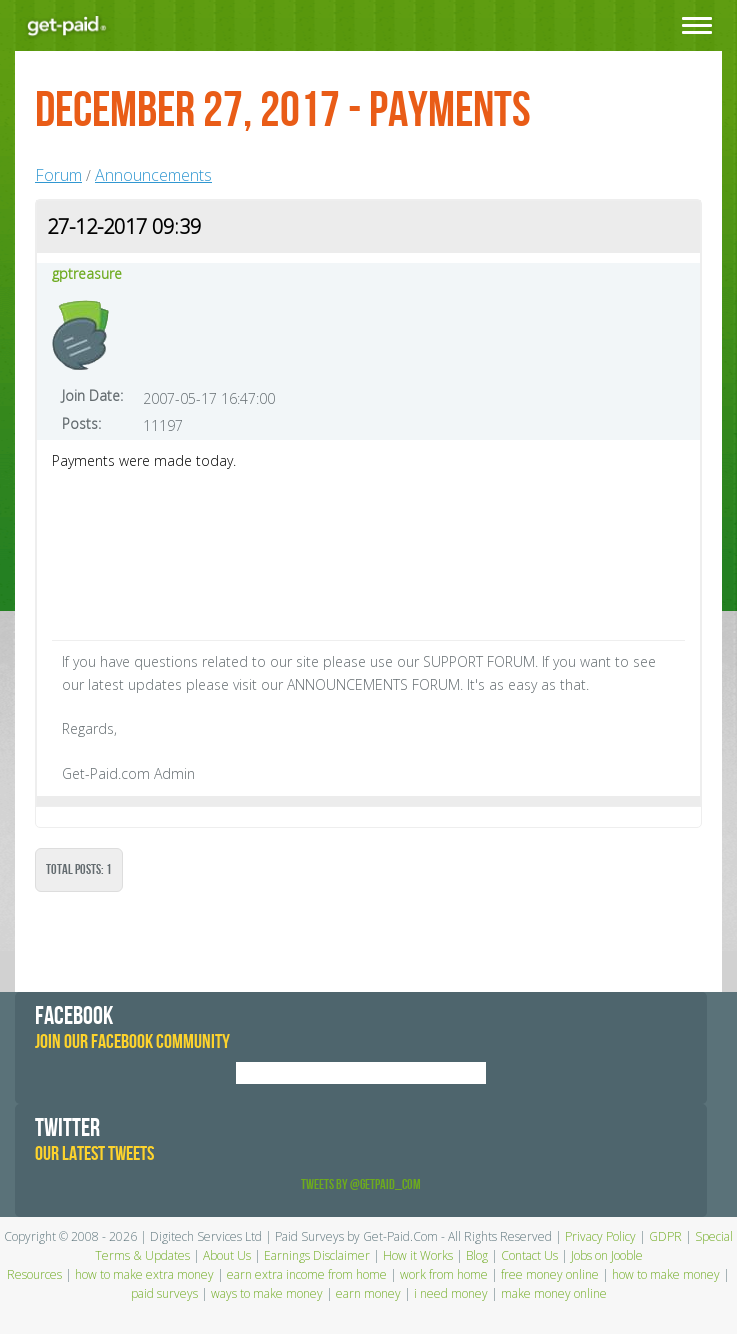  I want to click on Earnings Disclaimer, so click(317, 1255).